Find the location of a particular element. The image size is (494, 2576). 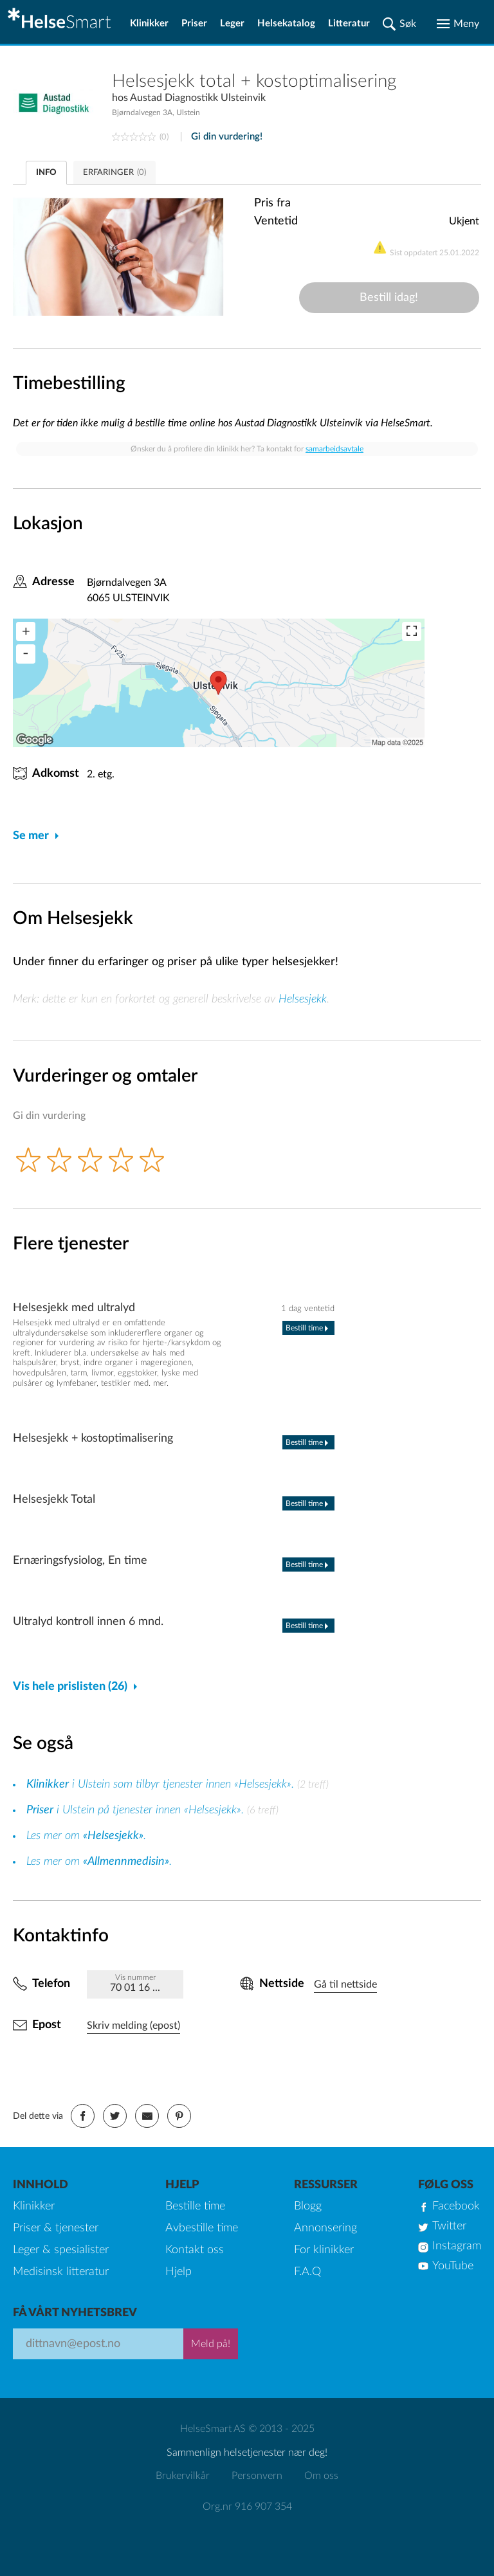

Personvern is located at coordinates (257, 2476).